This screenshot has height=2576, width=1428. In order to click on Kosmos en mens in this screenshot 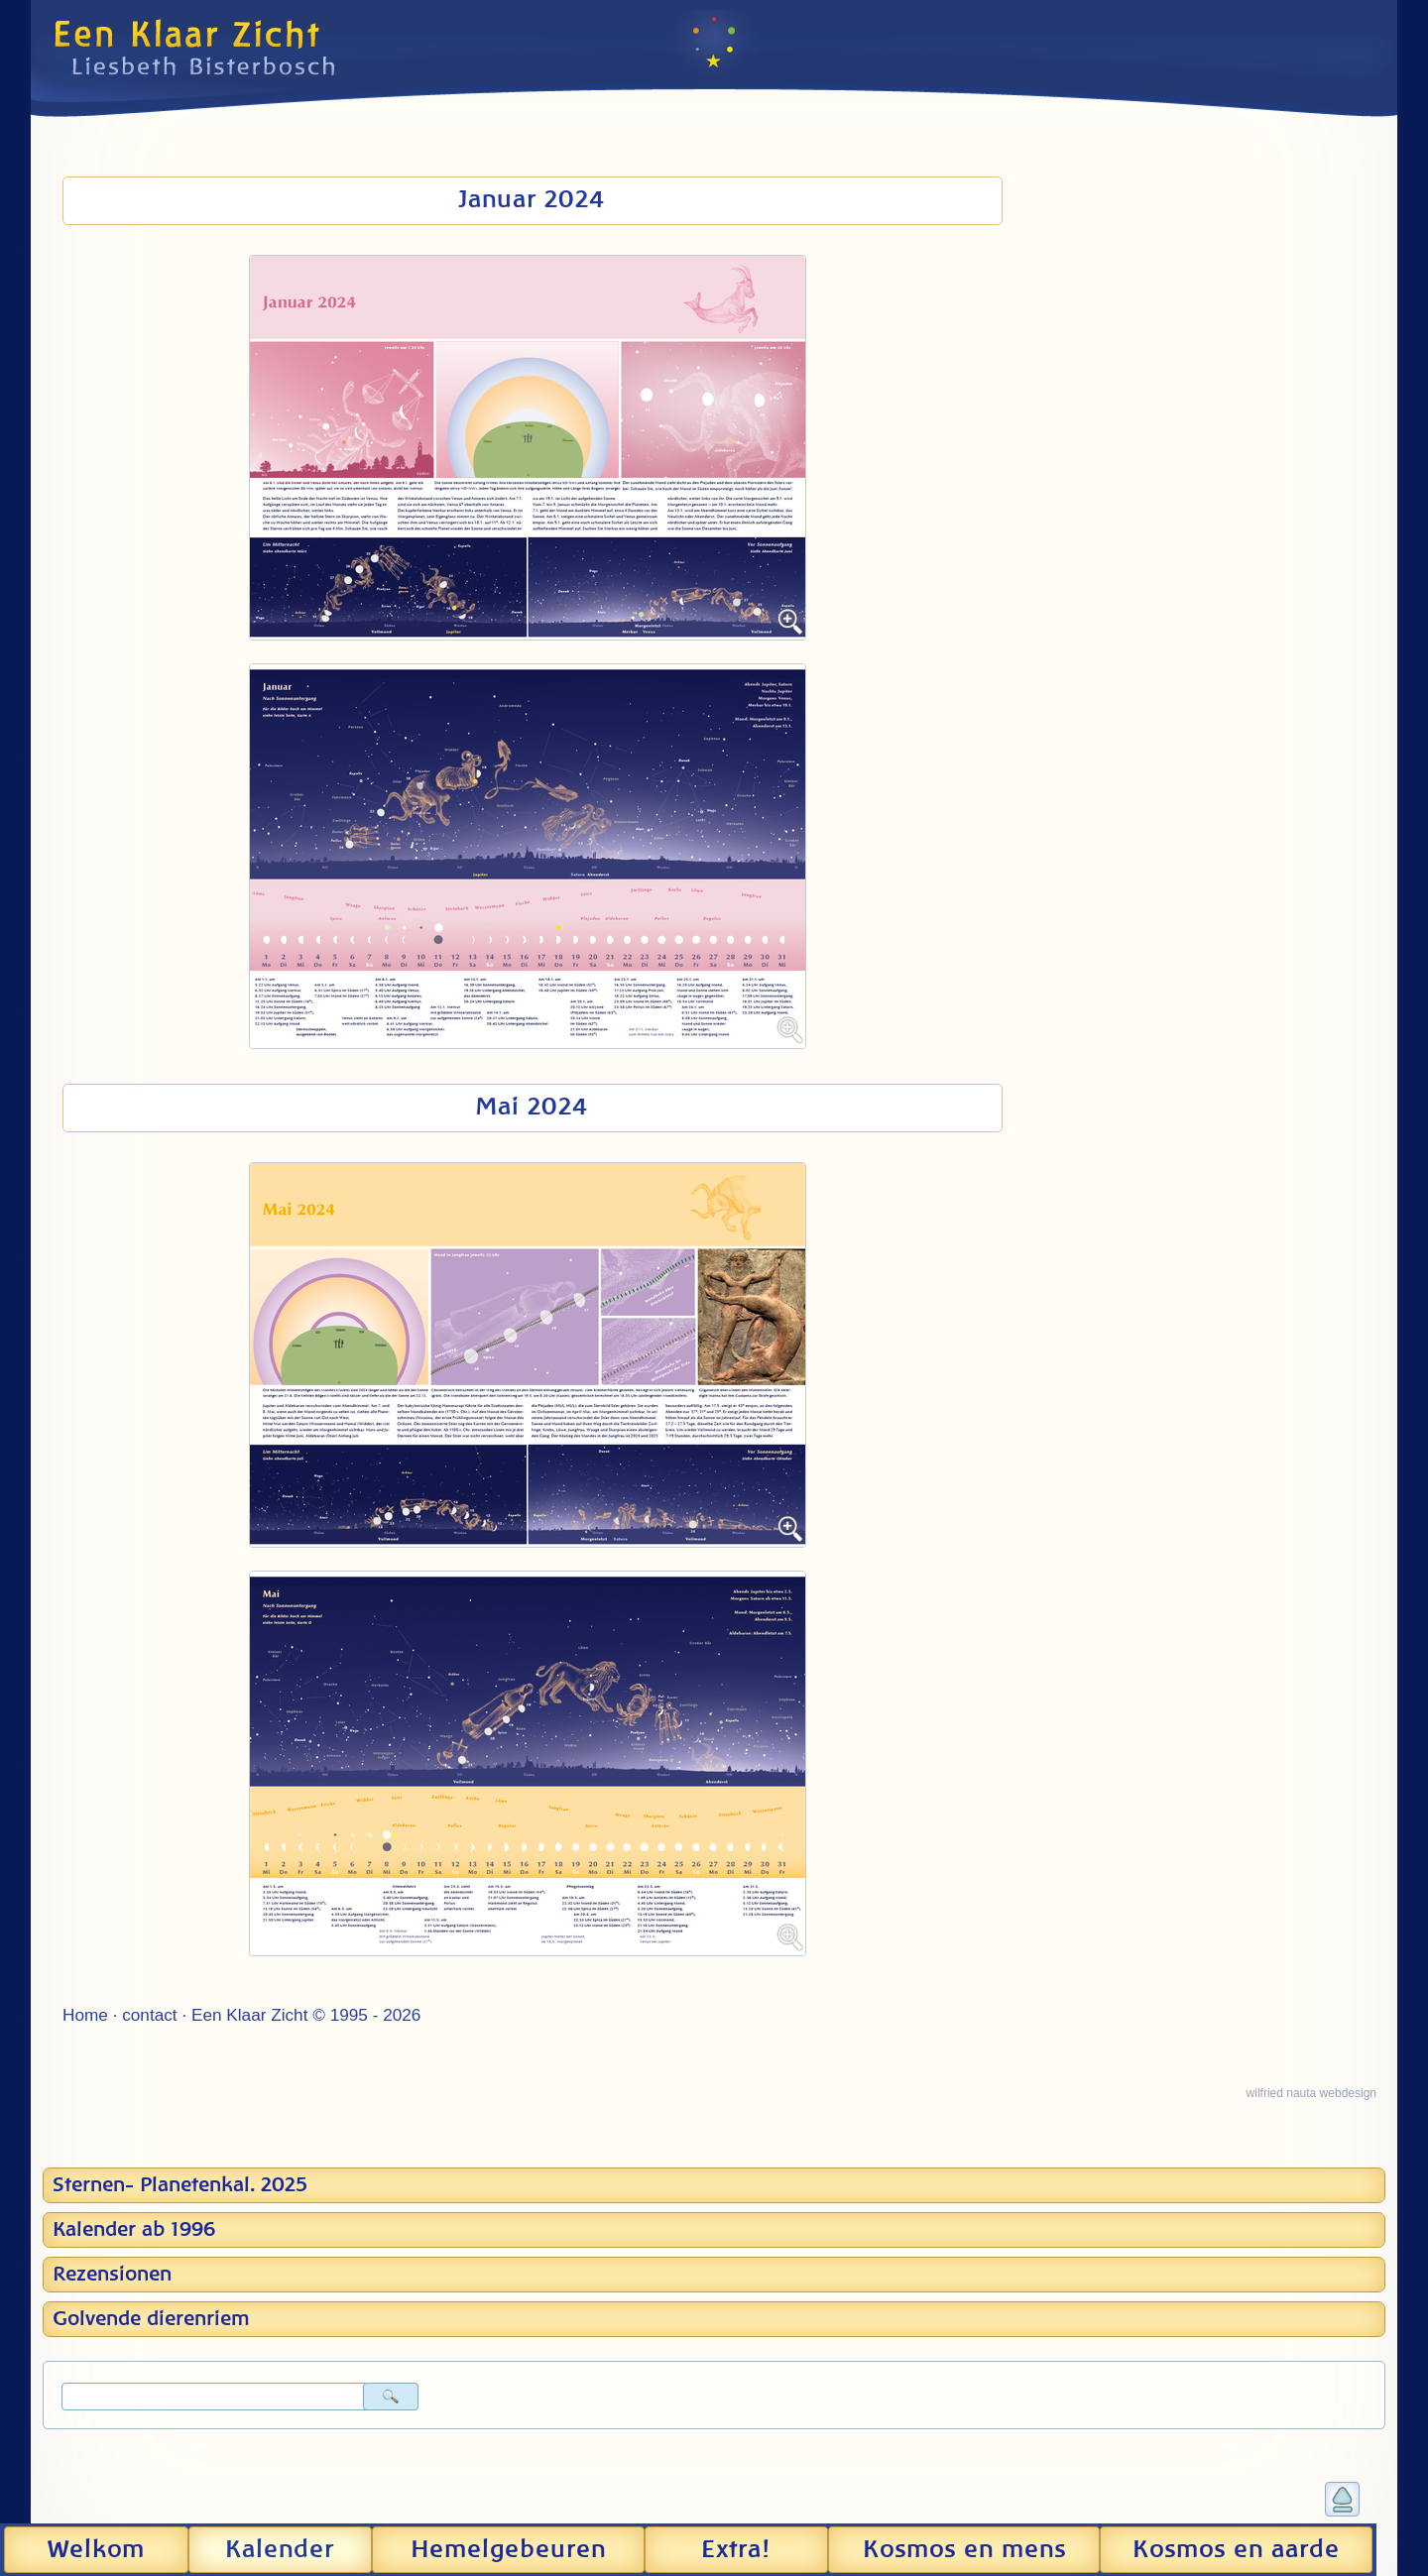, I will do `click(964, 2550)`.